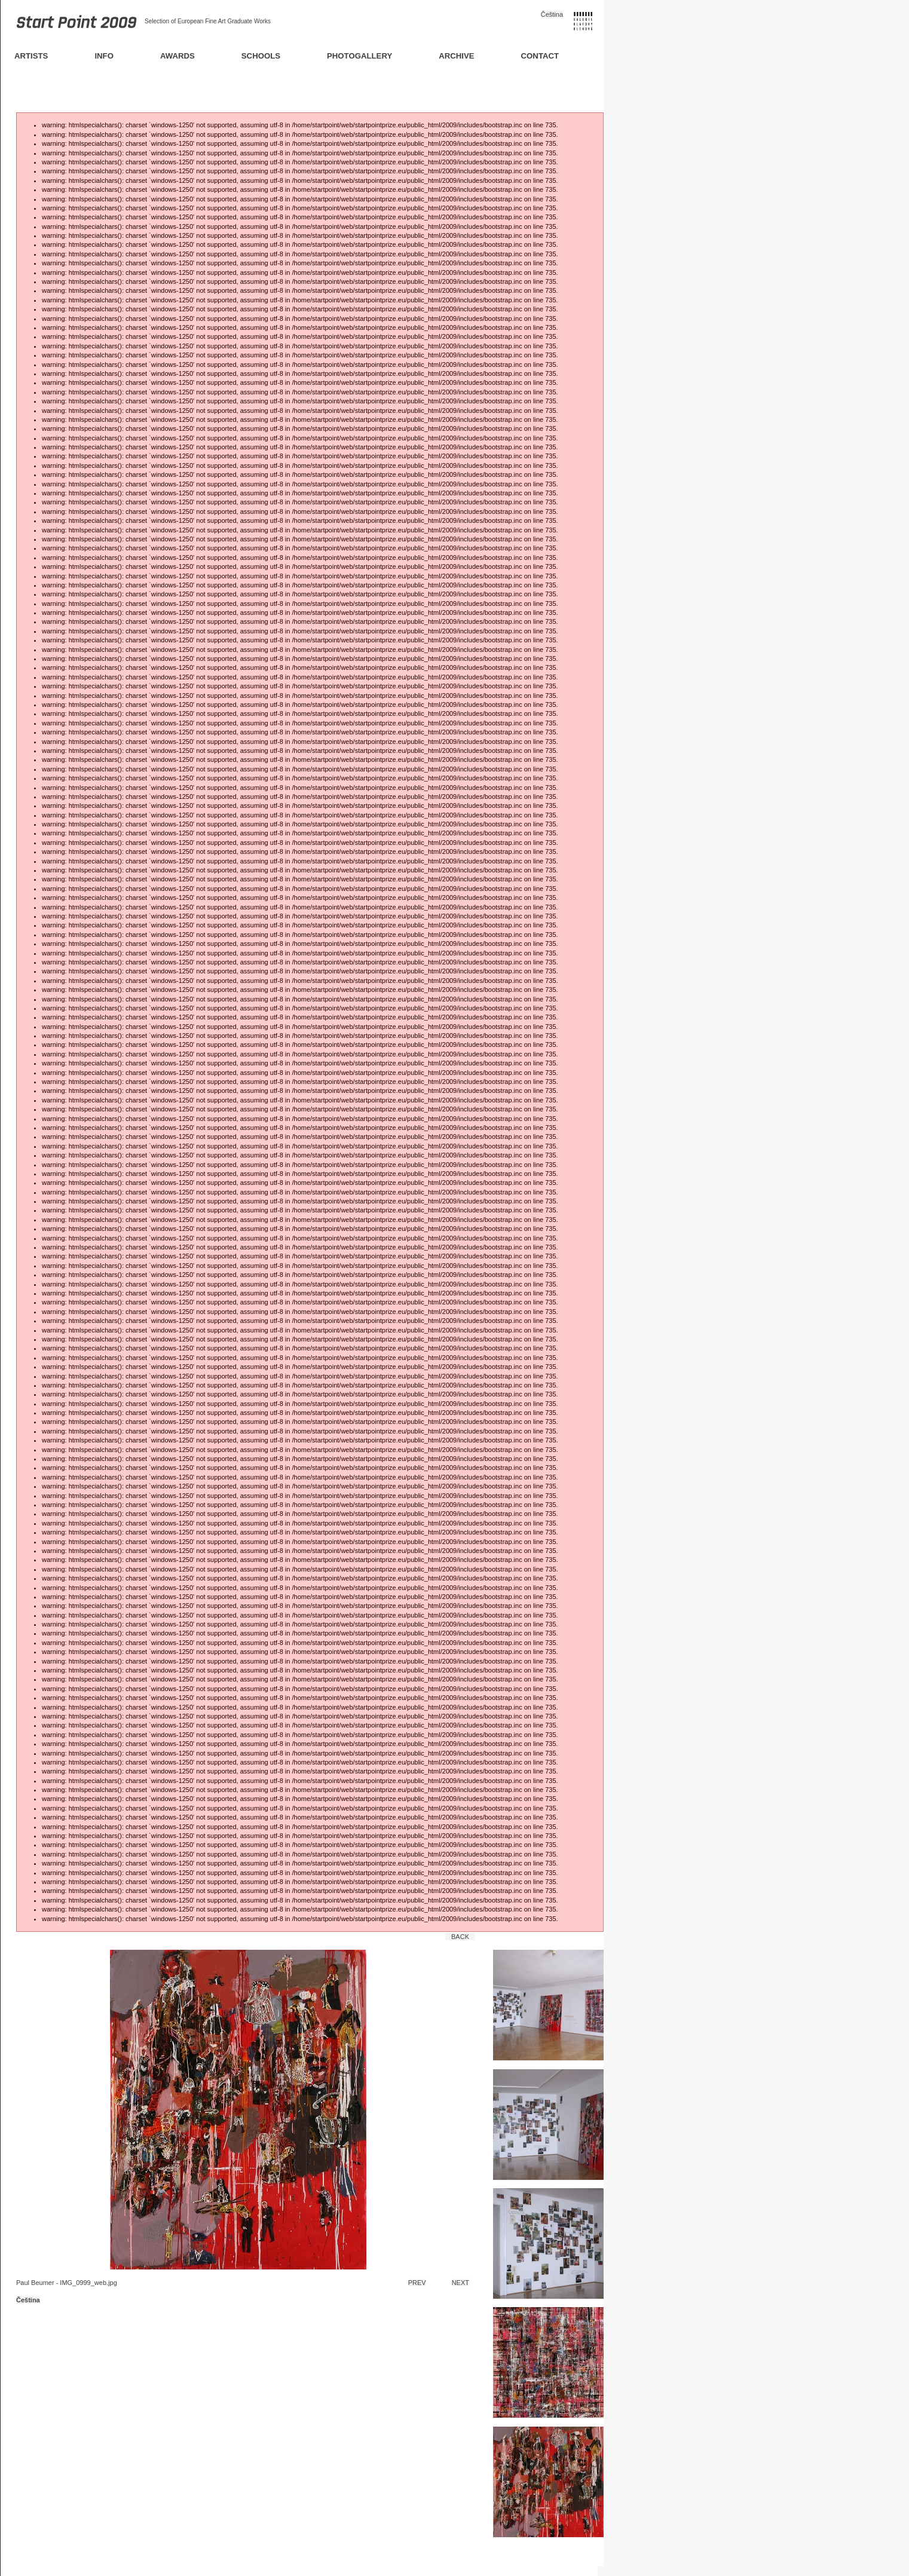  Describe the element at coordinates (104, 55) in the screenshot. I see `Info` at that location.